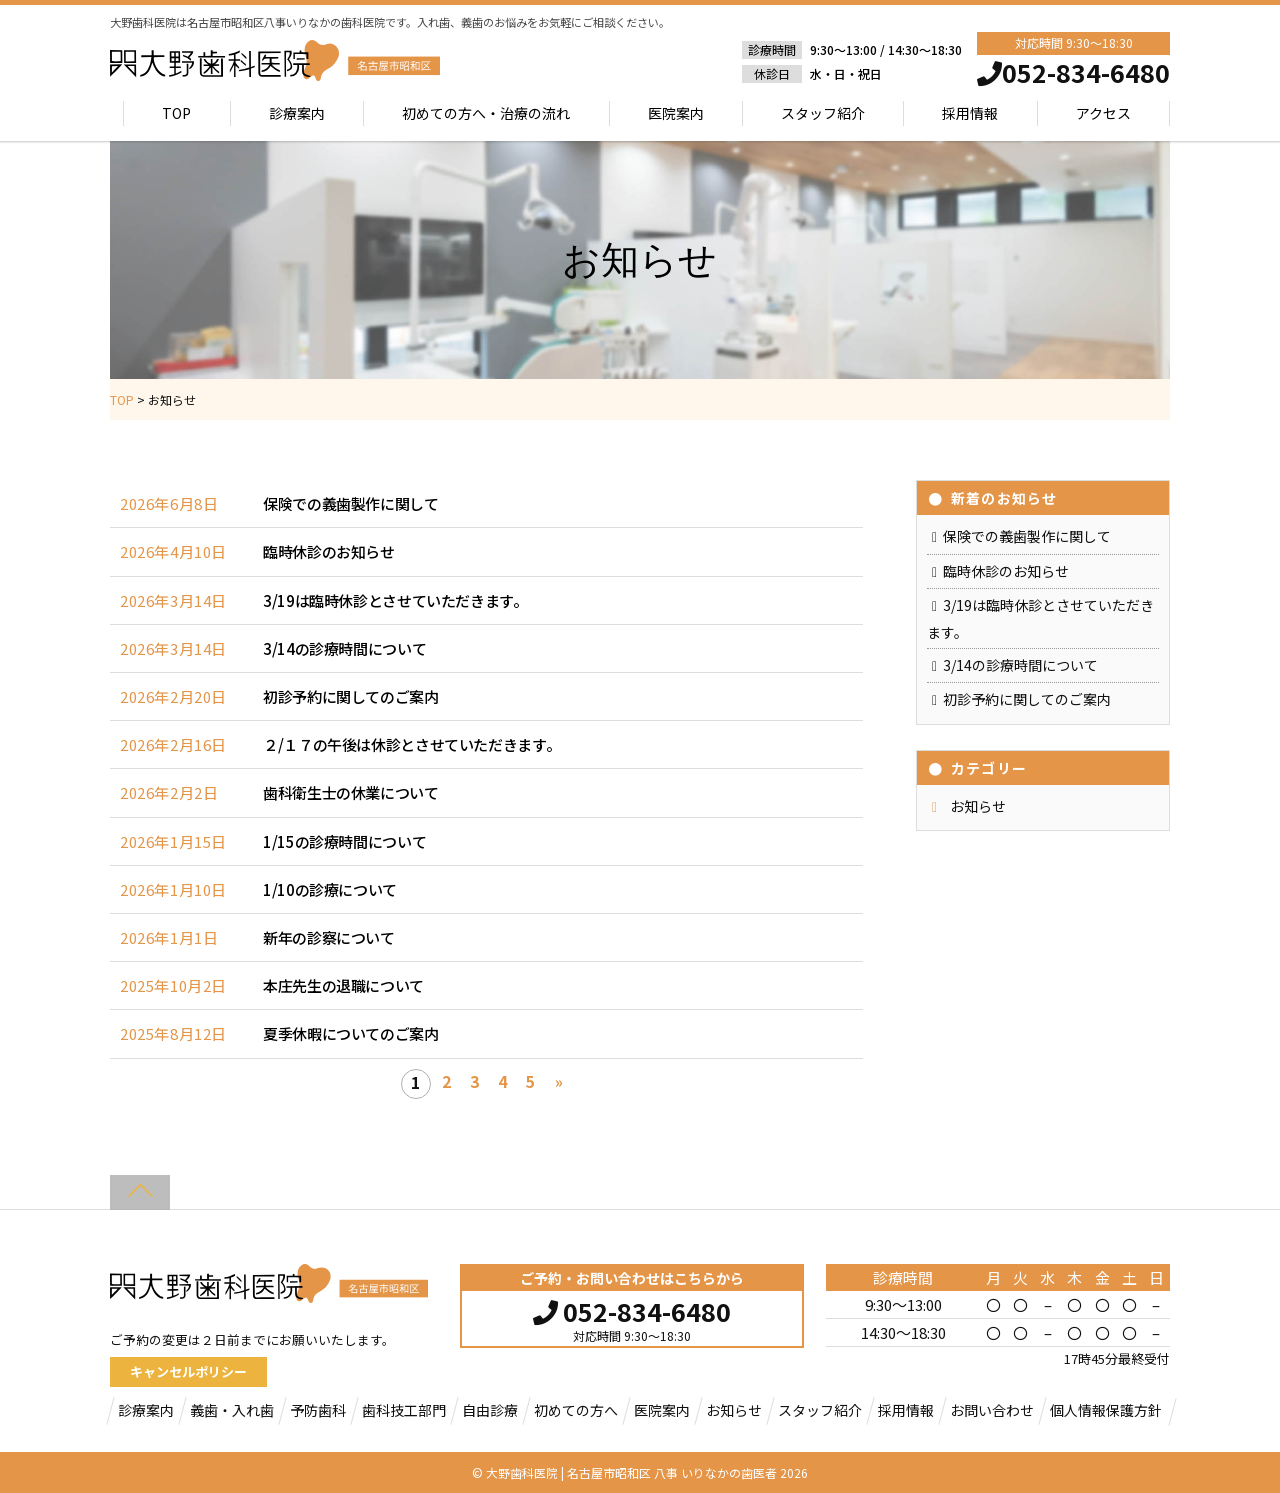  I want to click on 歯科技工部門, so click(404, 1410).